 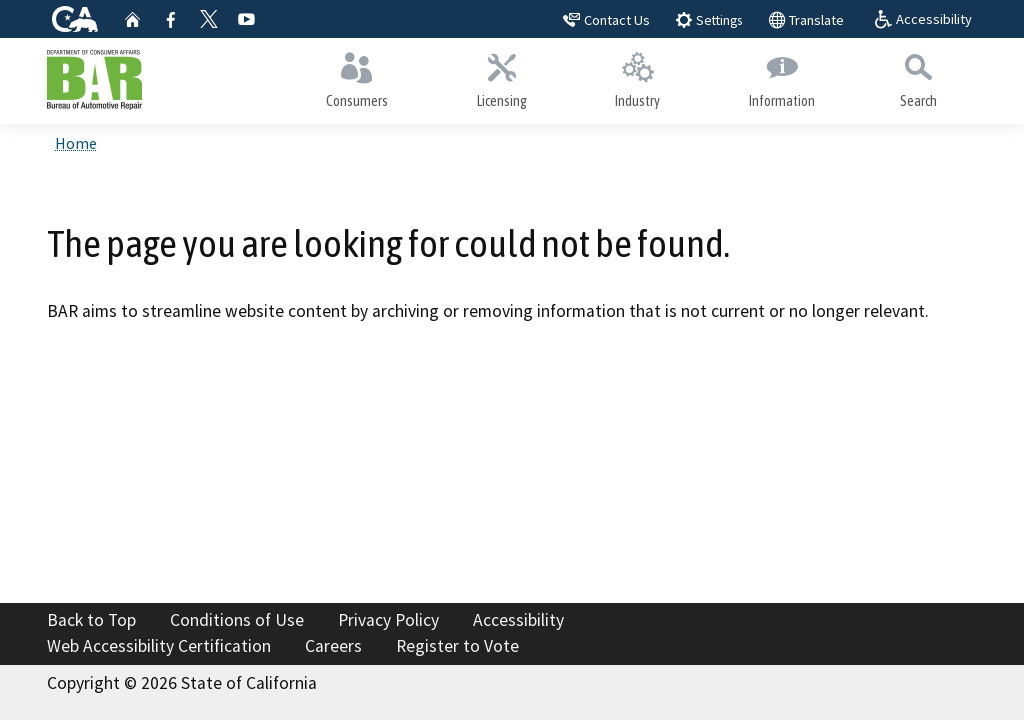 What do you see at coordinates (237, 620) in the screenshot?
I see `Conditions of Use` at bounding box center [237, 620].